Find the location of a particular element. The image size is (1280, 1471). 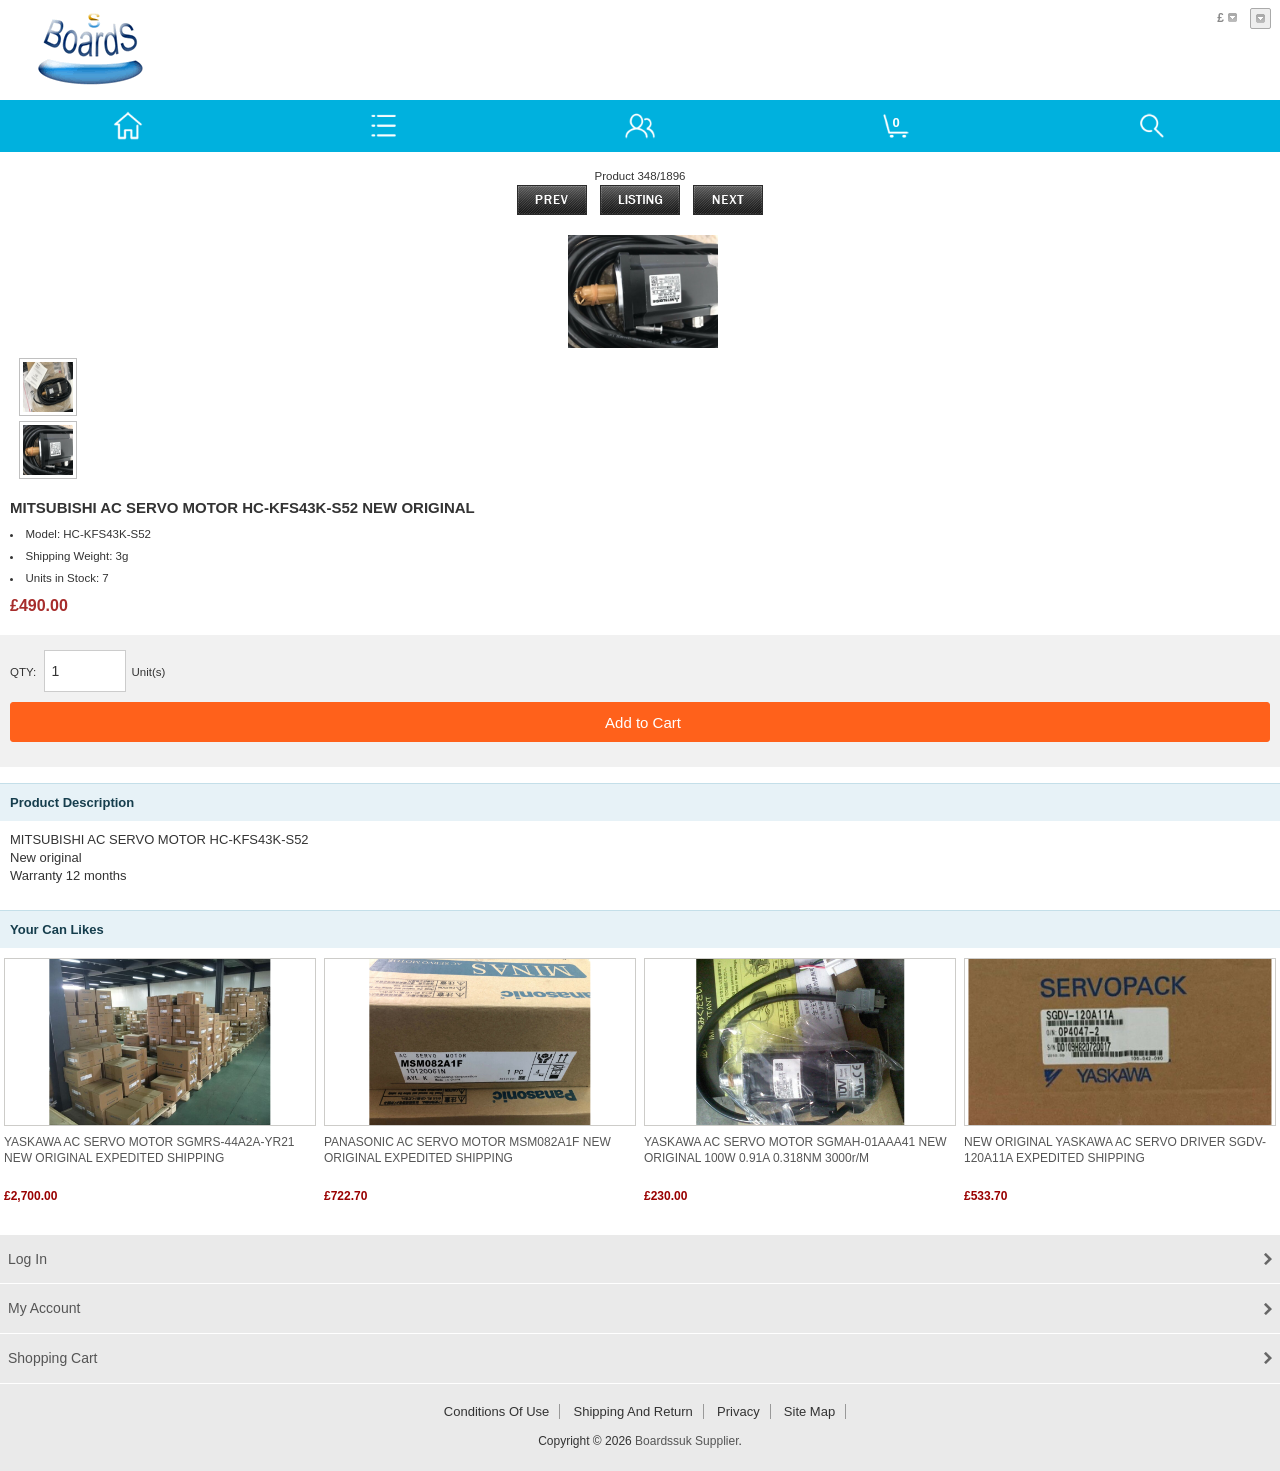

Site Map is located at coordinates (809, 1411).